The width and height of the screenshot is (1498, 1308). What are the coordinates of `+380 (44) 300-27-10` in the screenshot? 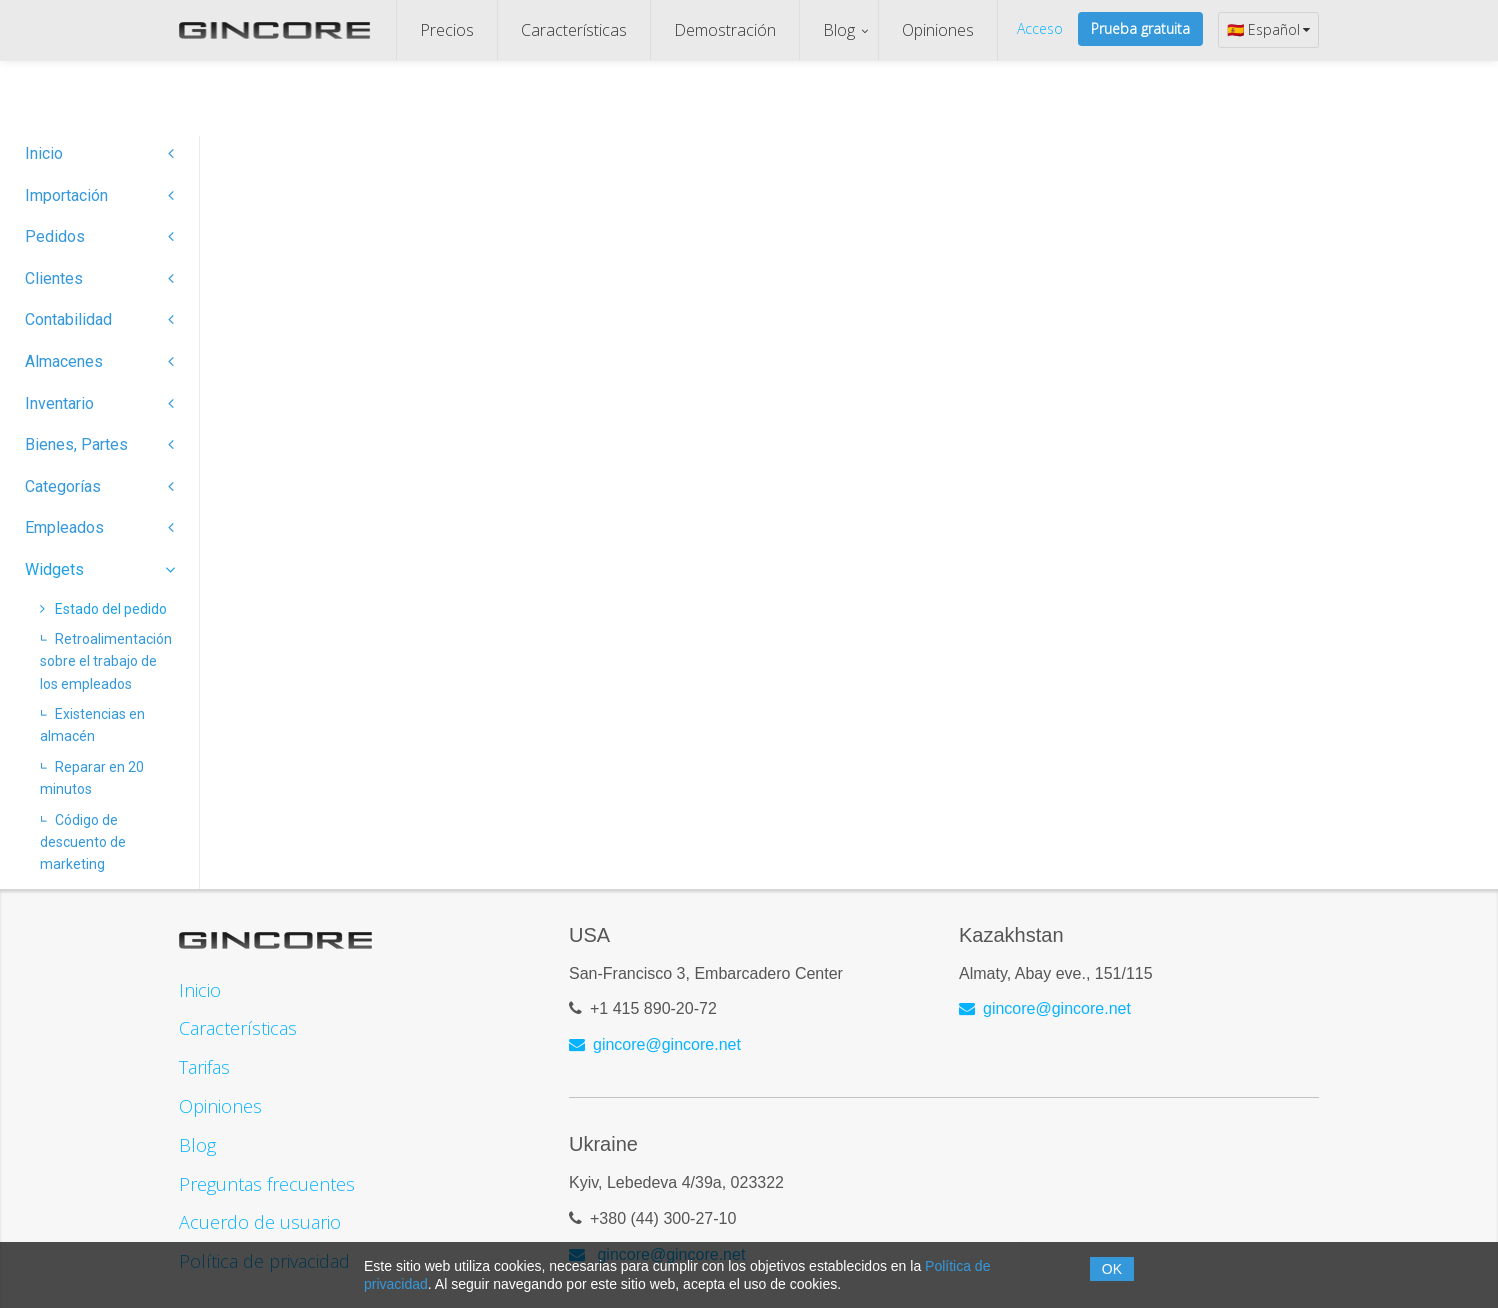 It's located at (663, 1219).